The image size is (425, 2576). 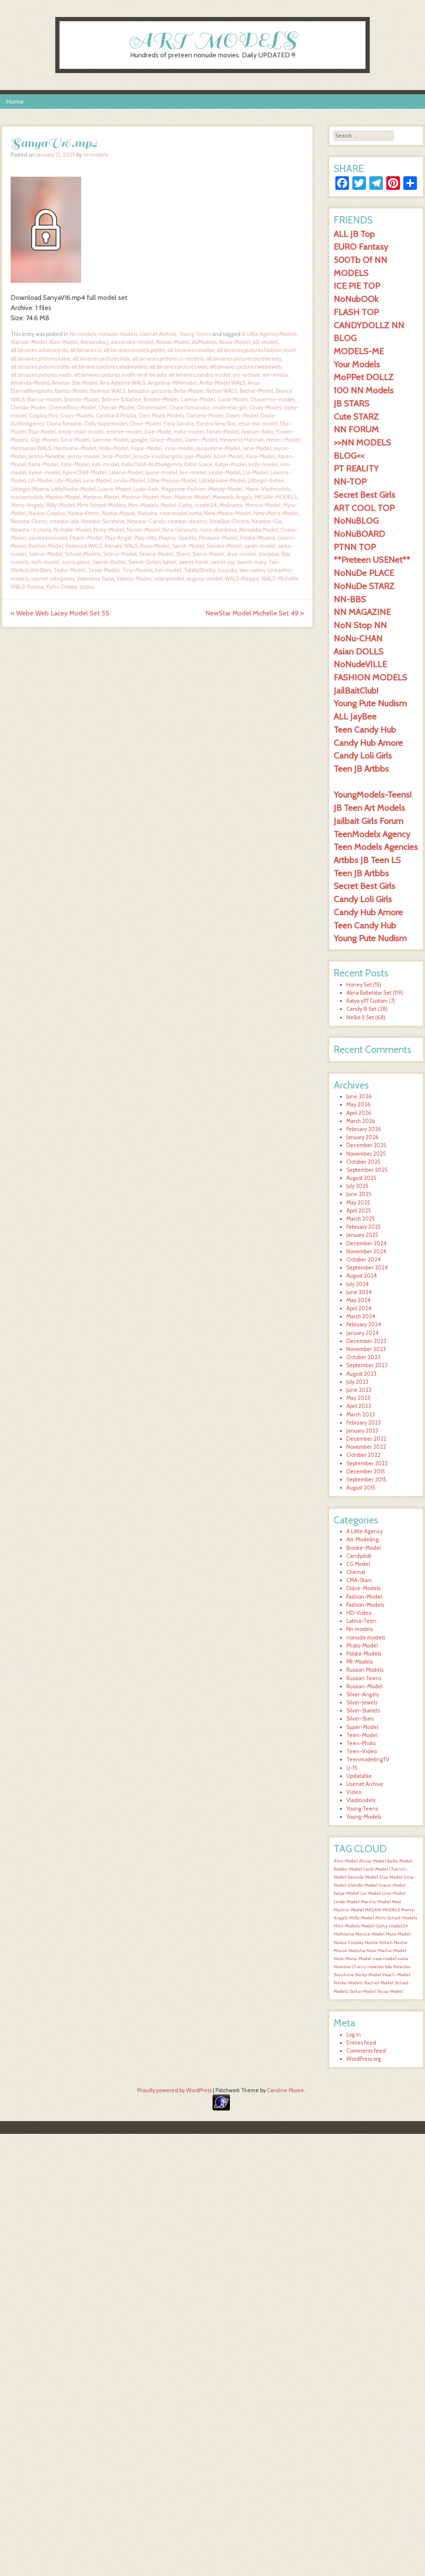 I want to click on Monica-Model, so click(x=262, y=505).